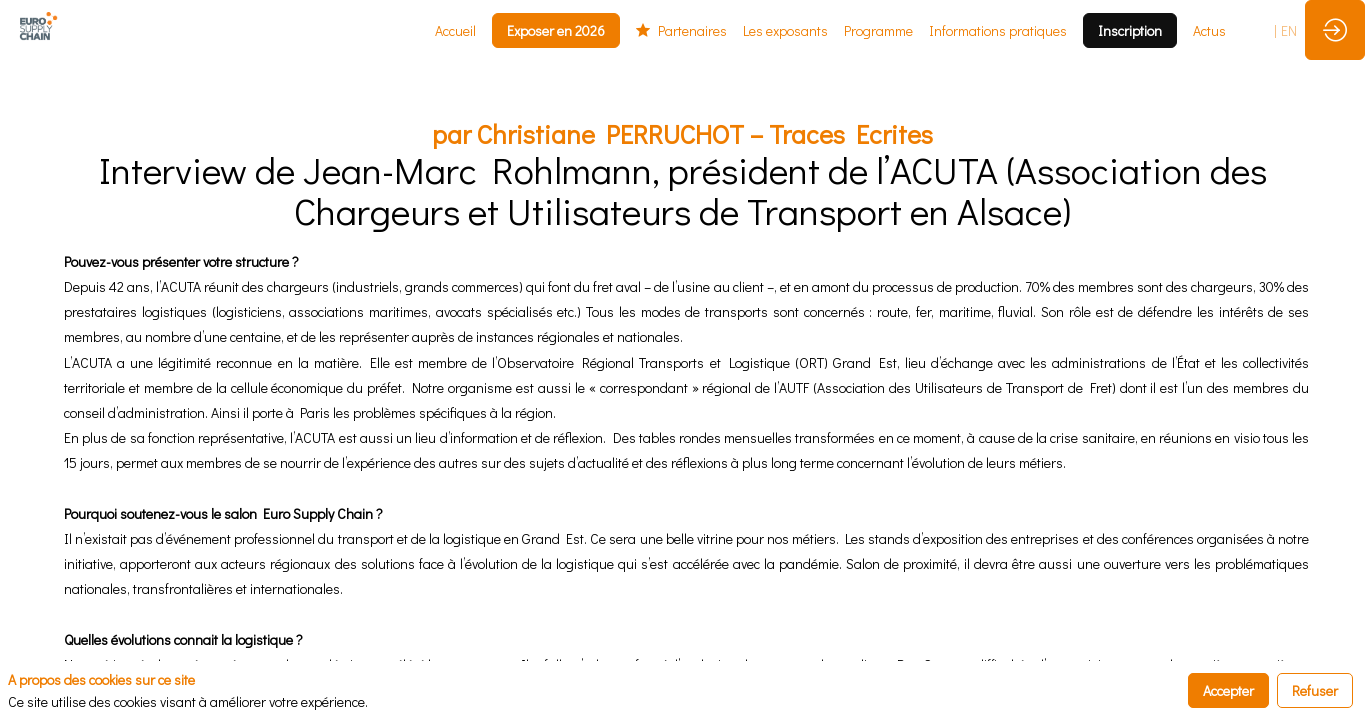  I want to click on [button], so click(556, 30).